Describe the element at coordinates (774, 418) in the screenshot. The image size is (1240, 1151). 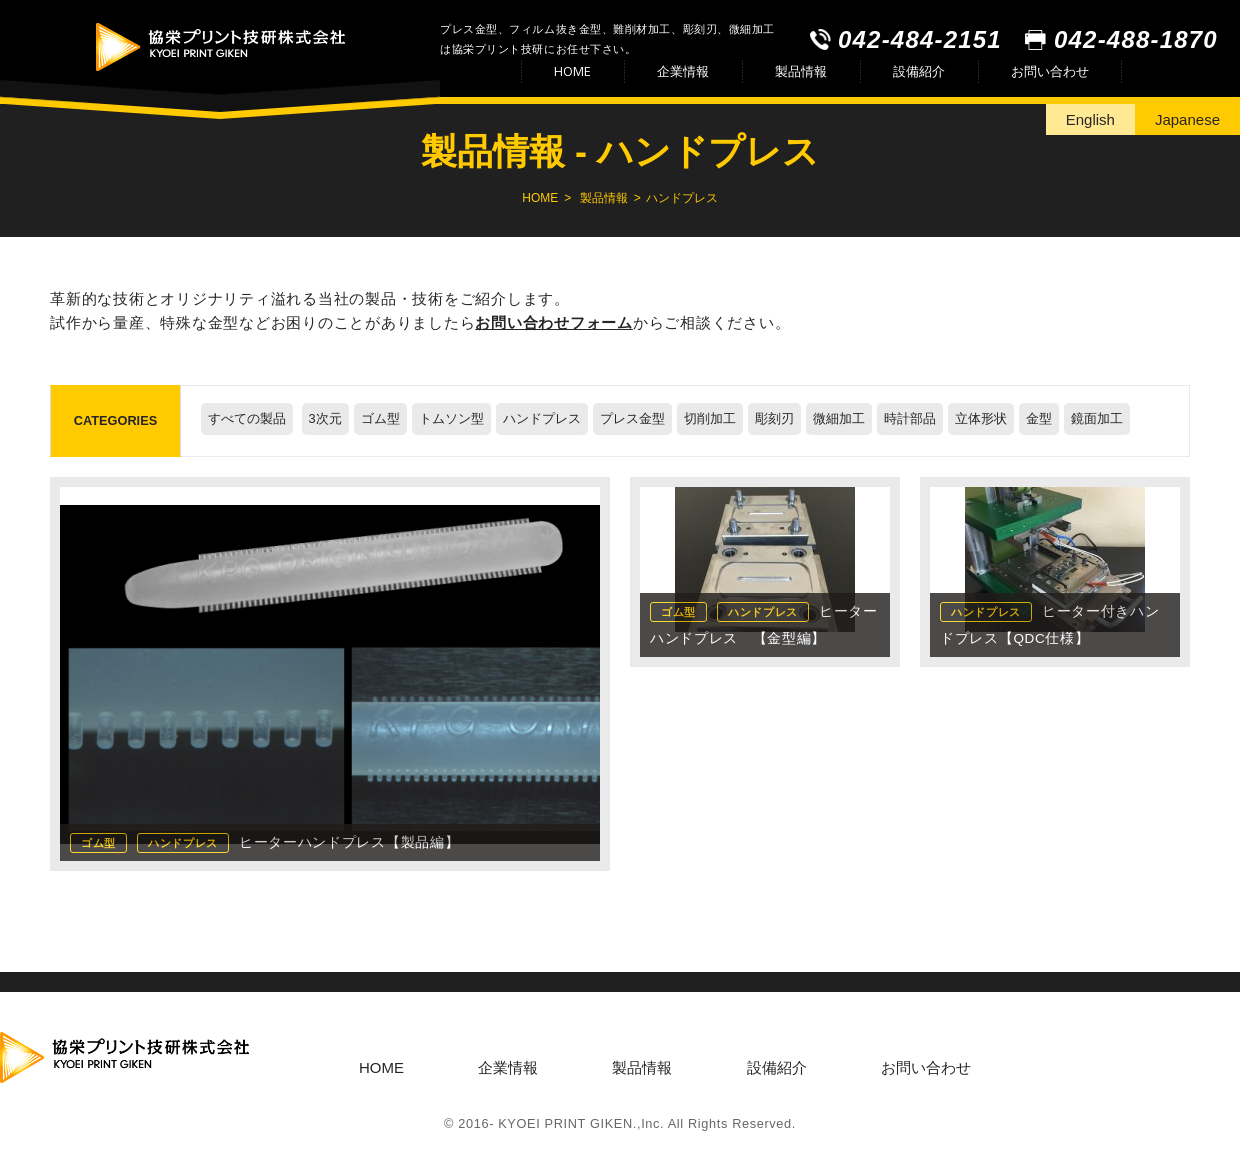
I see `彫刻刃` at that location.